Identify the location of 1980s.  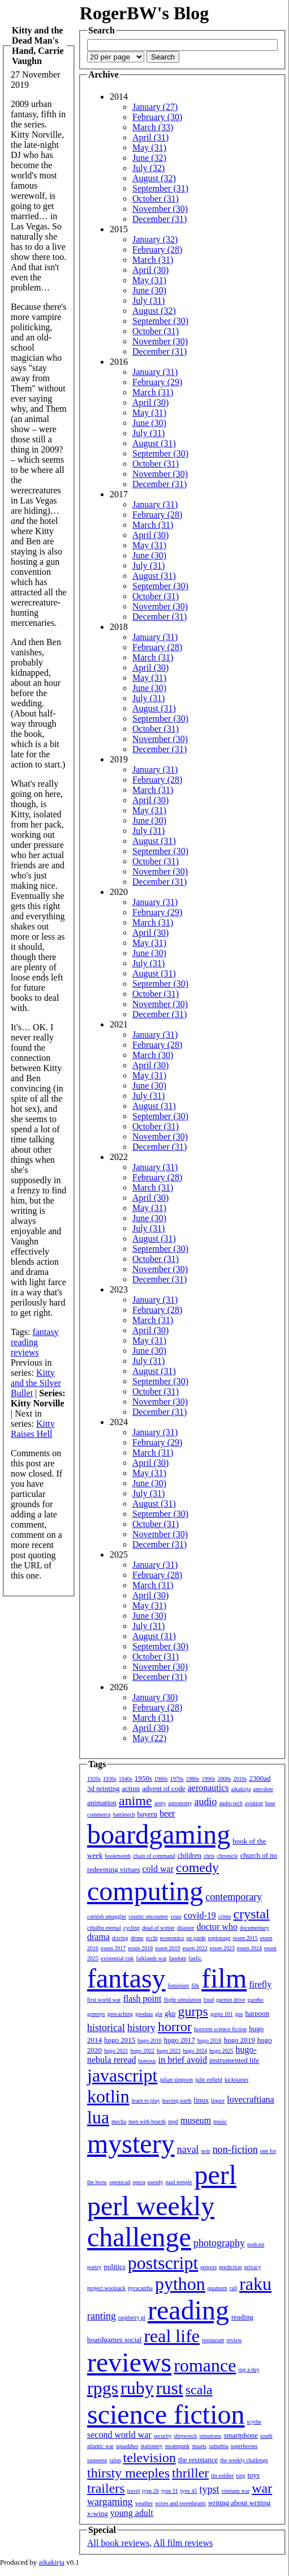
(193, 1779).